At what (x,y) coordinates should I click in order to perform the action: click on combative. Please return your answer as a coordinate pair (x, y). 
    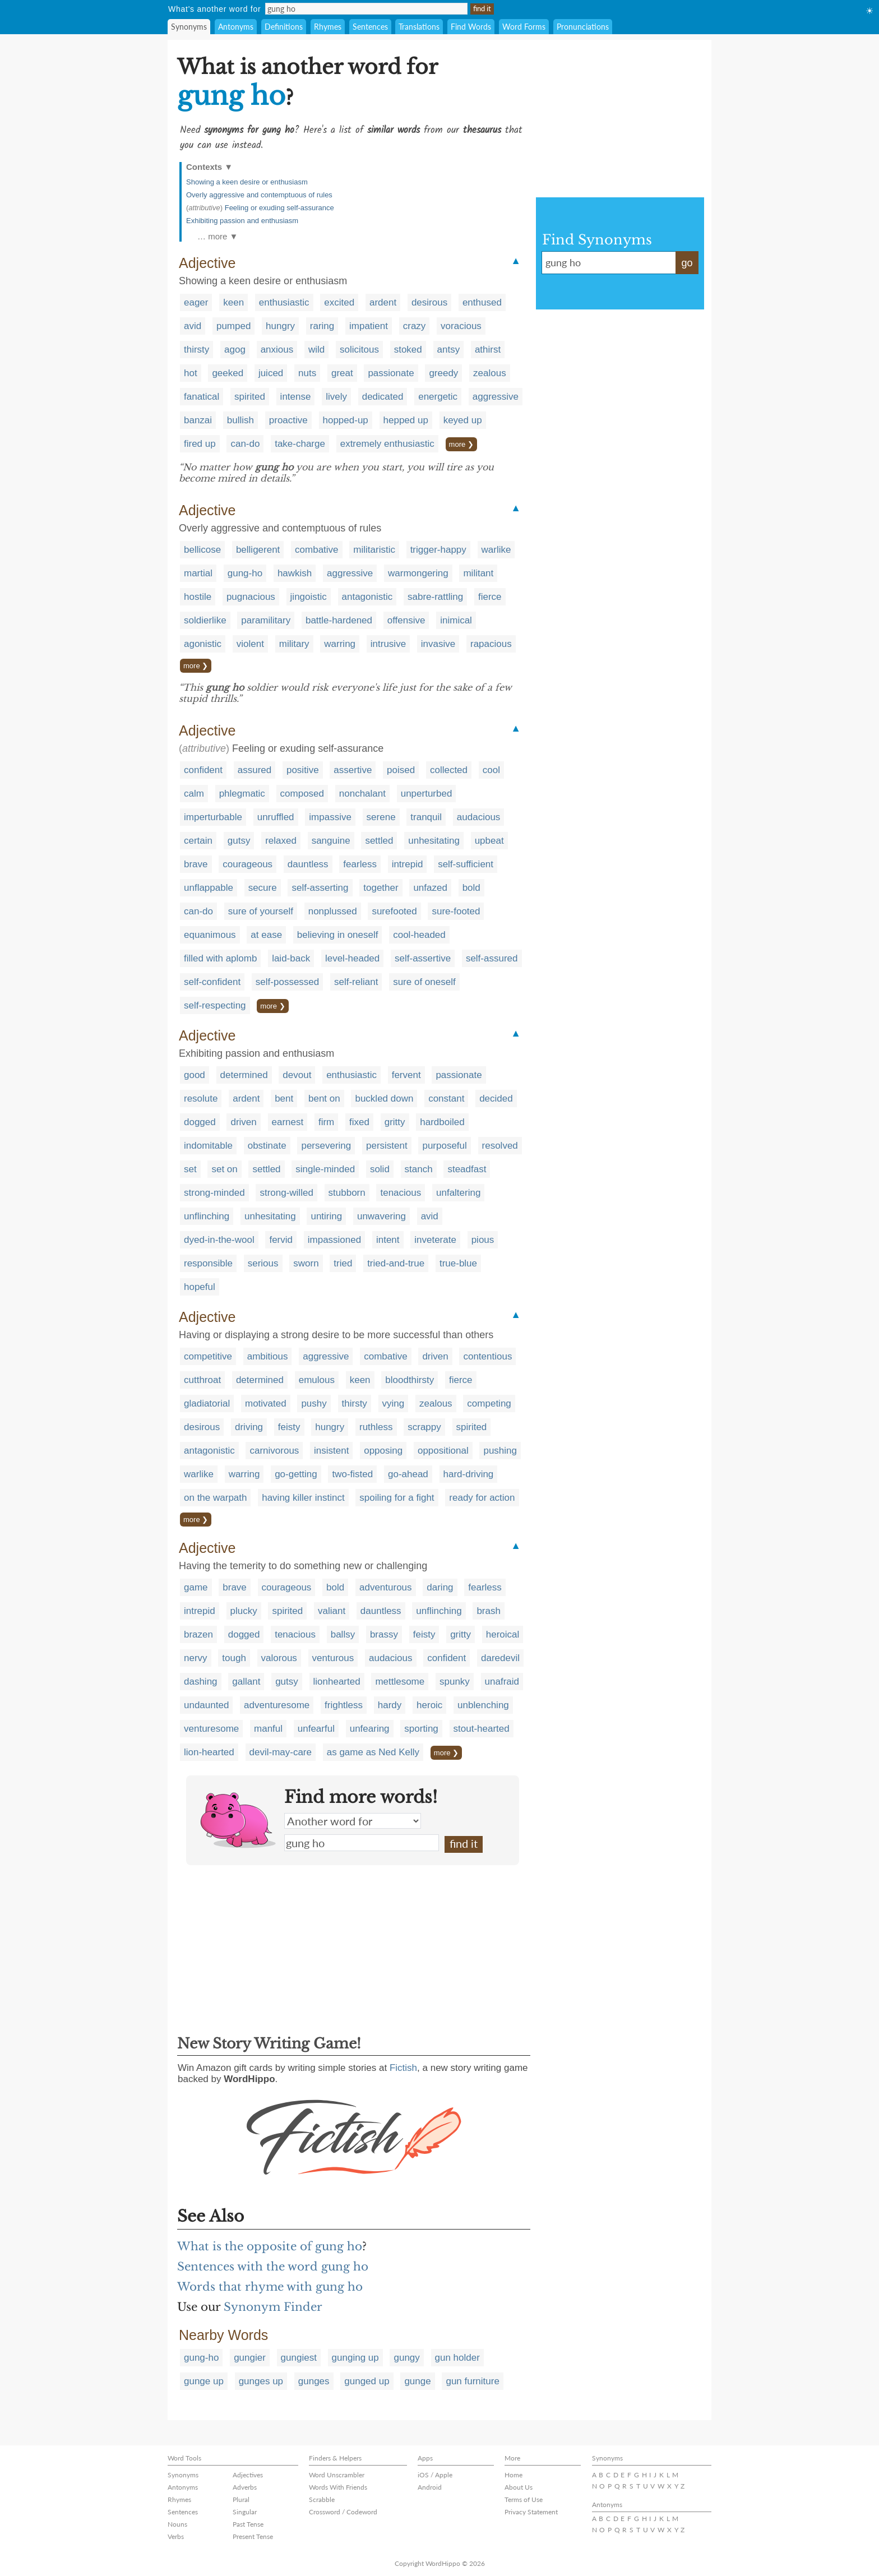
    Looking at the image, I should click on (316, 549).